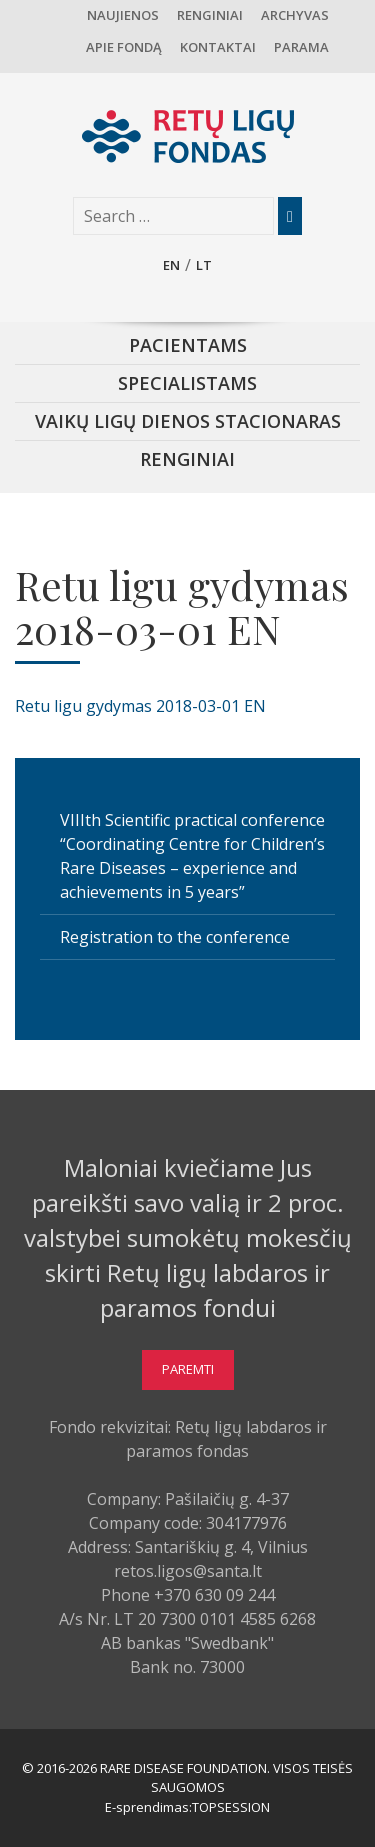 The image size is (375, 1847). I want to click on Apie fondą, so click(124, 47).